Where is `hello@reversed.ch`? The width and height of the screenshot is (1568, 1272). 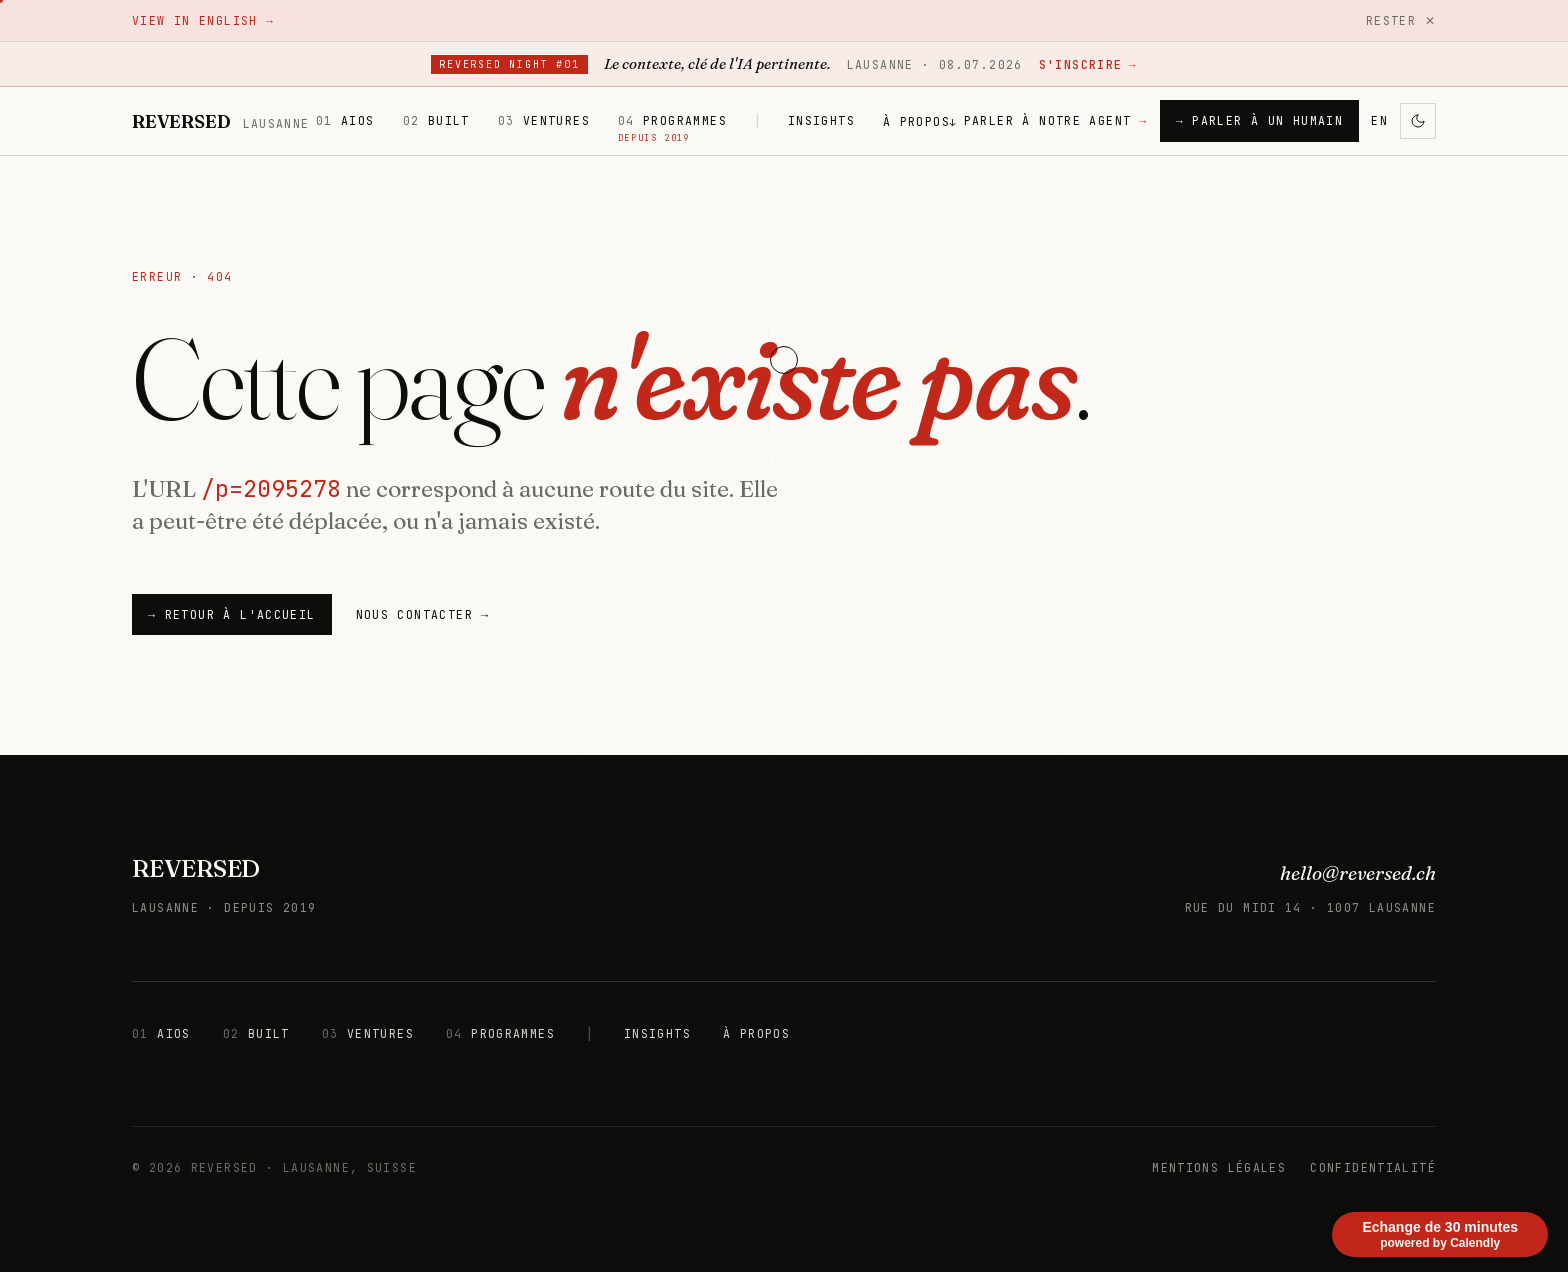 hello@reversed.ch is located at coordinates (1358, 873).